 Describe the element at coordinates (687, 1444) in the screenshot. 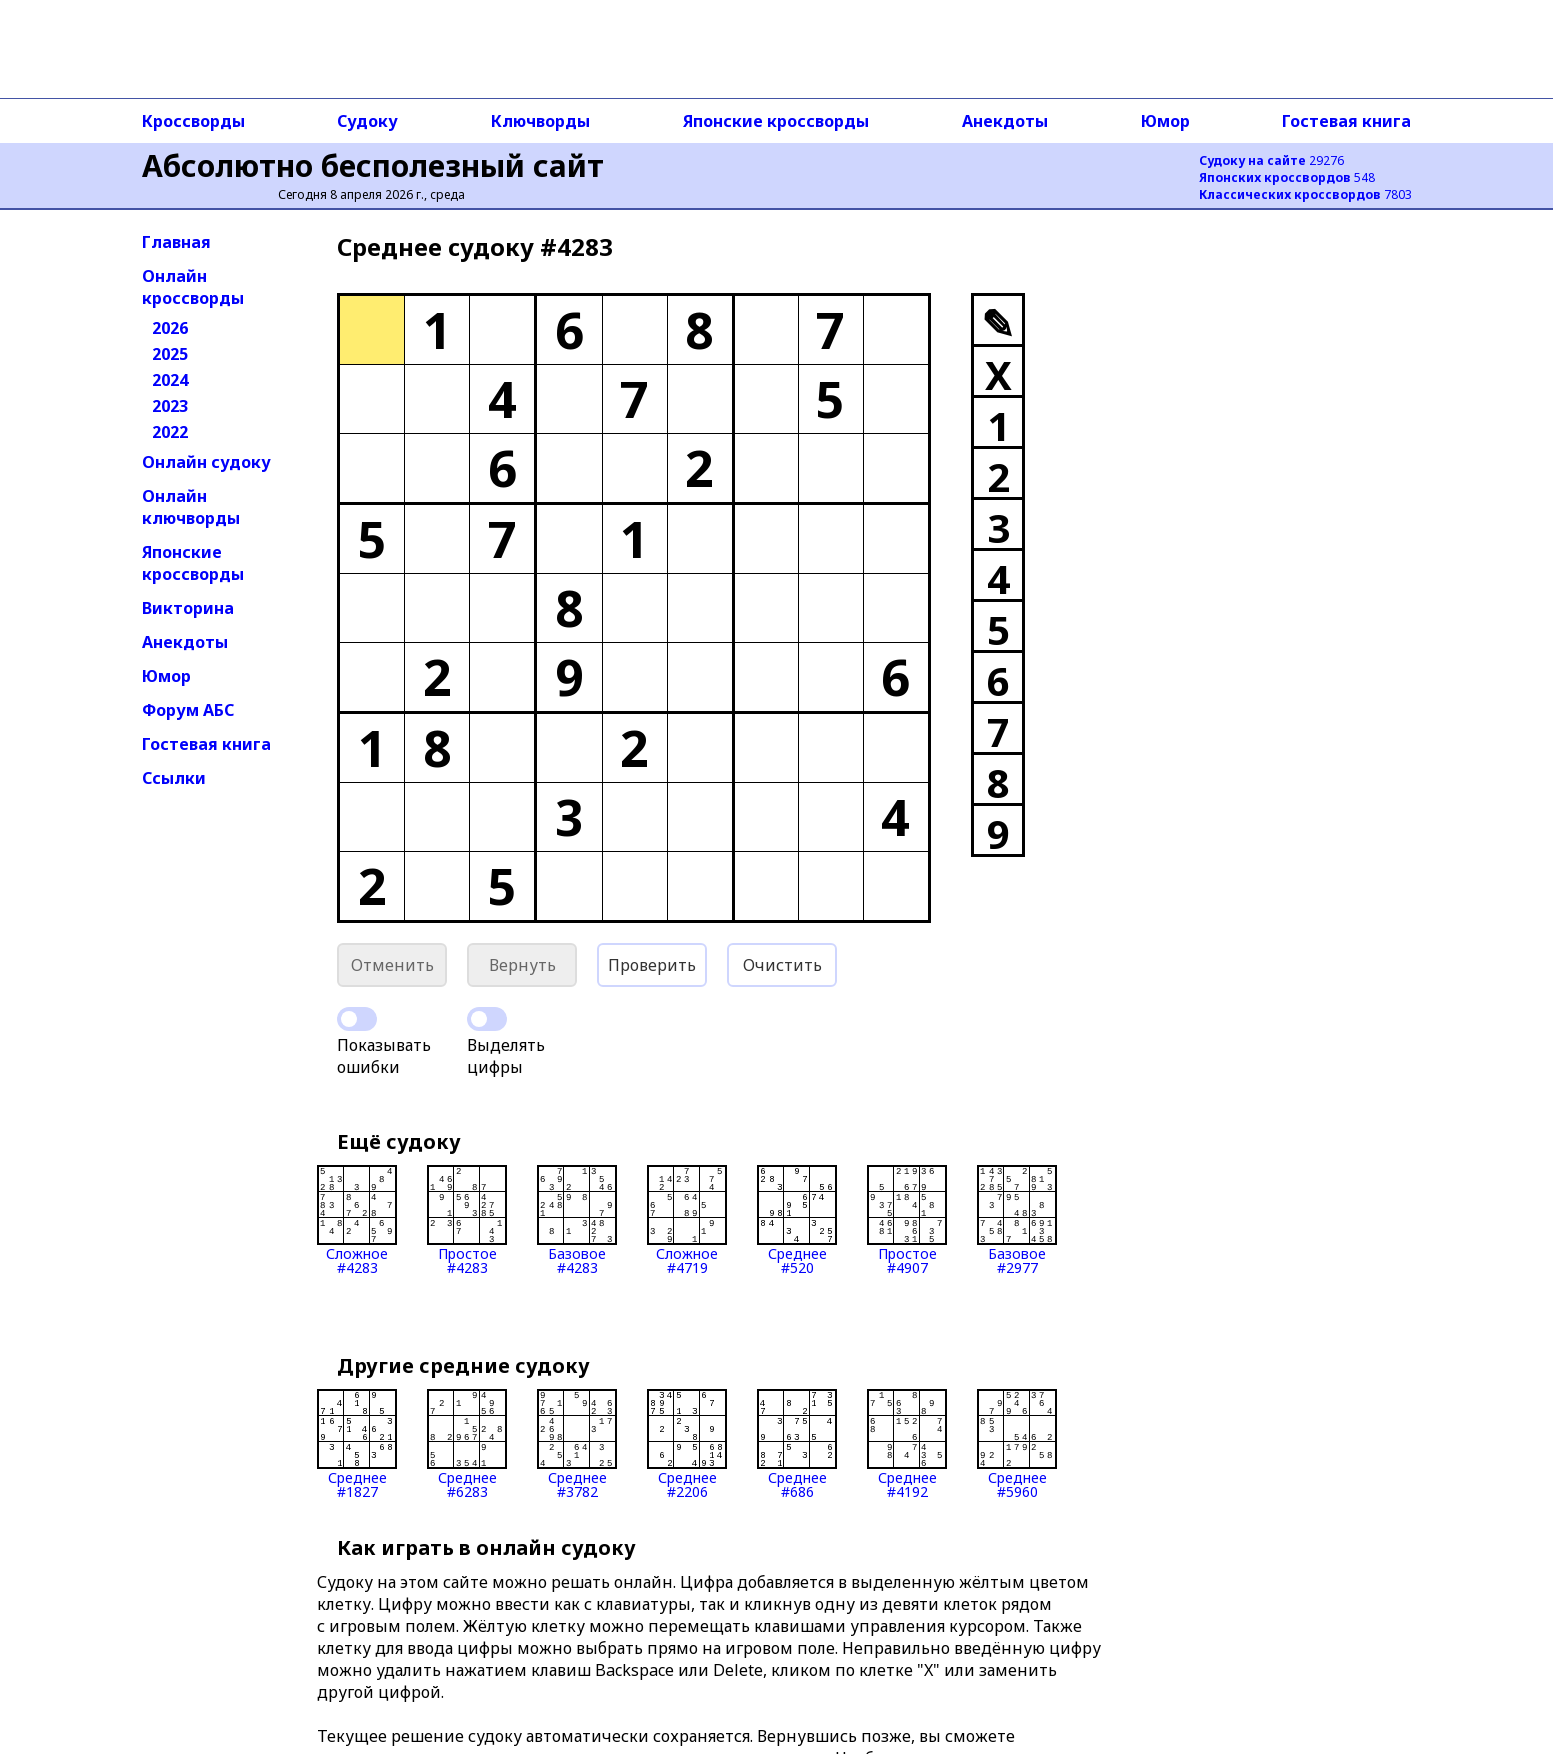

I see `Среднее#2206` at that location.